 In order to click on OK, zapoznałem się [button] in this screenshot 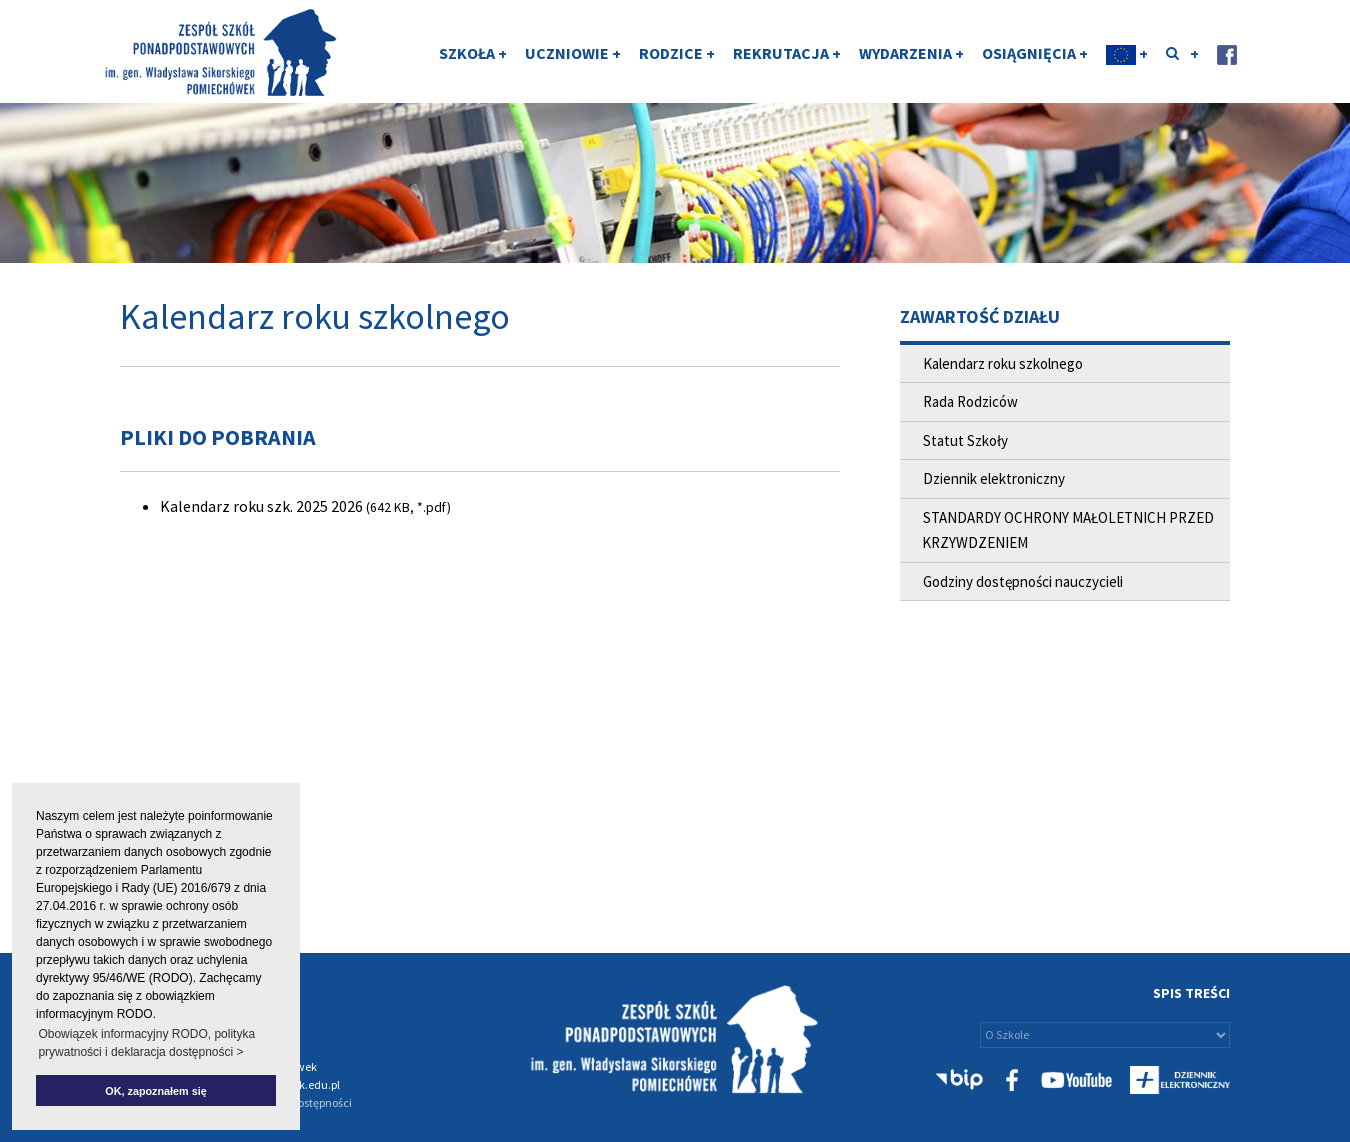, I will do `click(155, 1091)`.